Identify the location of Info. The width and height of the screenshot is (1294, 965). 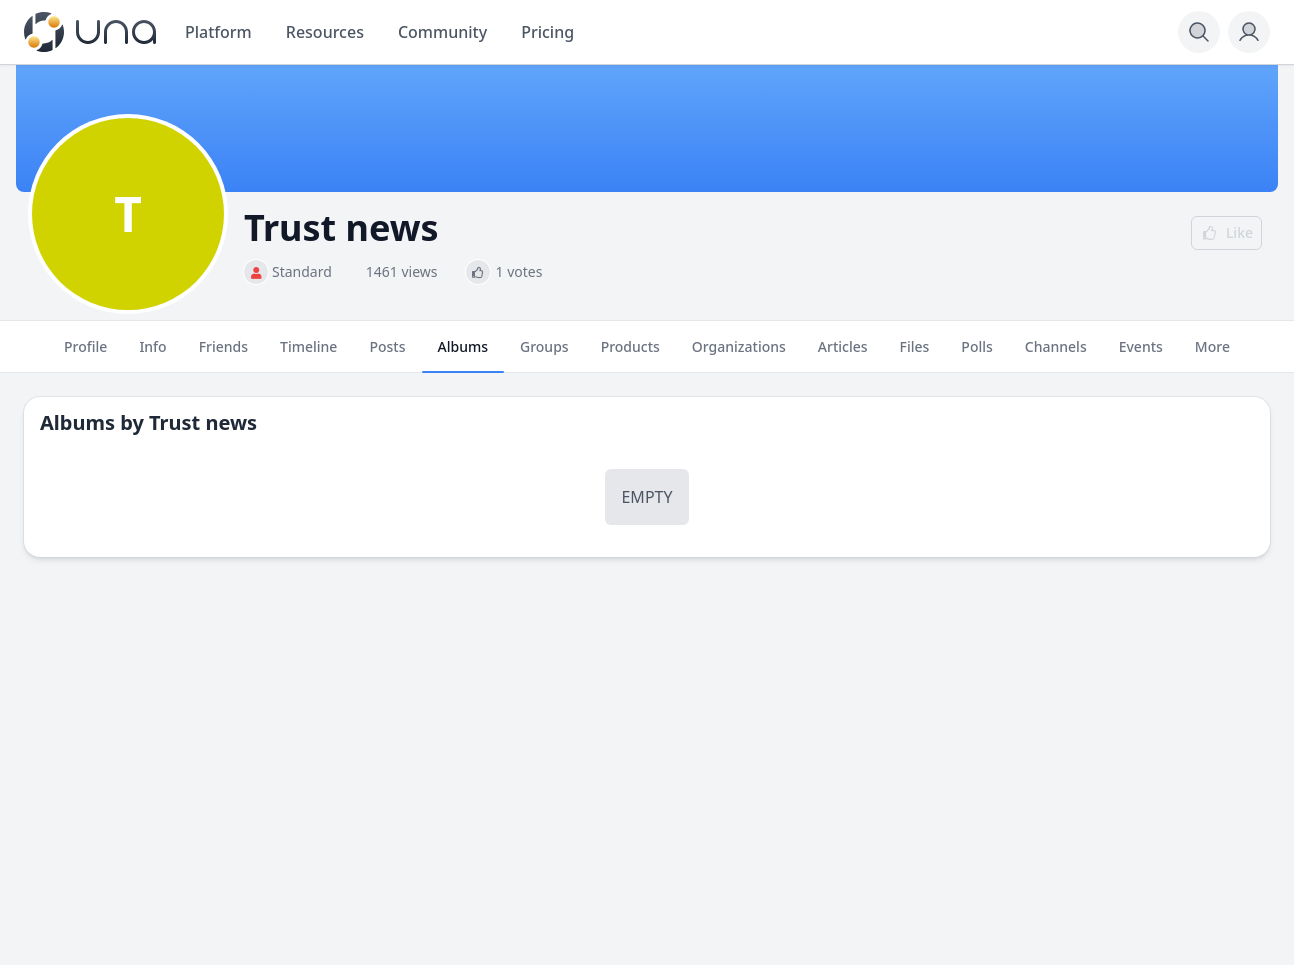
(152, 355).